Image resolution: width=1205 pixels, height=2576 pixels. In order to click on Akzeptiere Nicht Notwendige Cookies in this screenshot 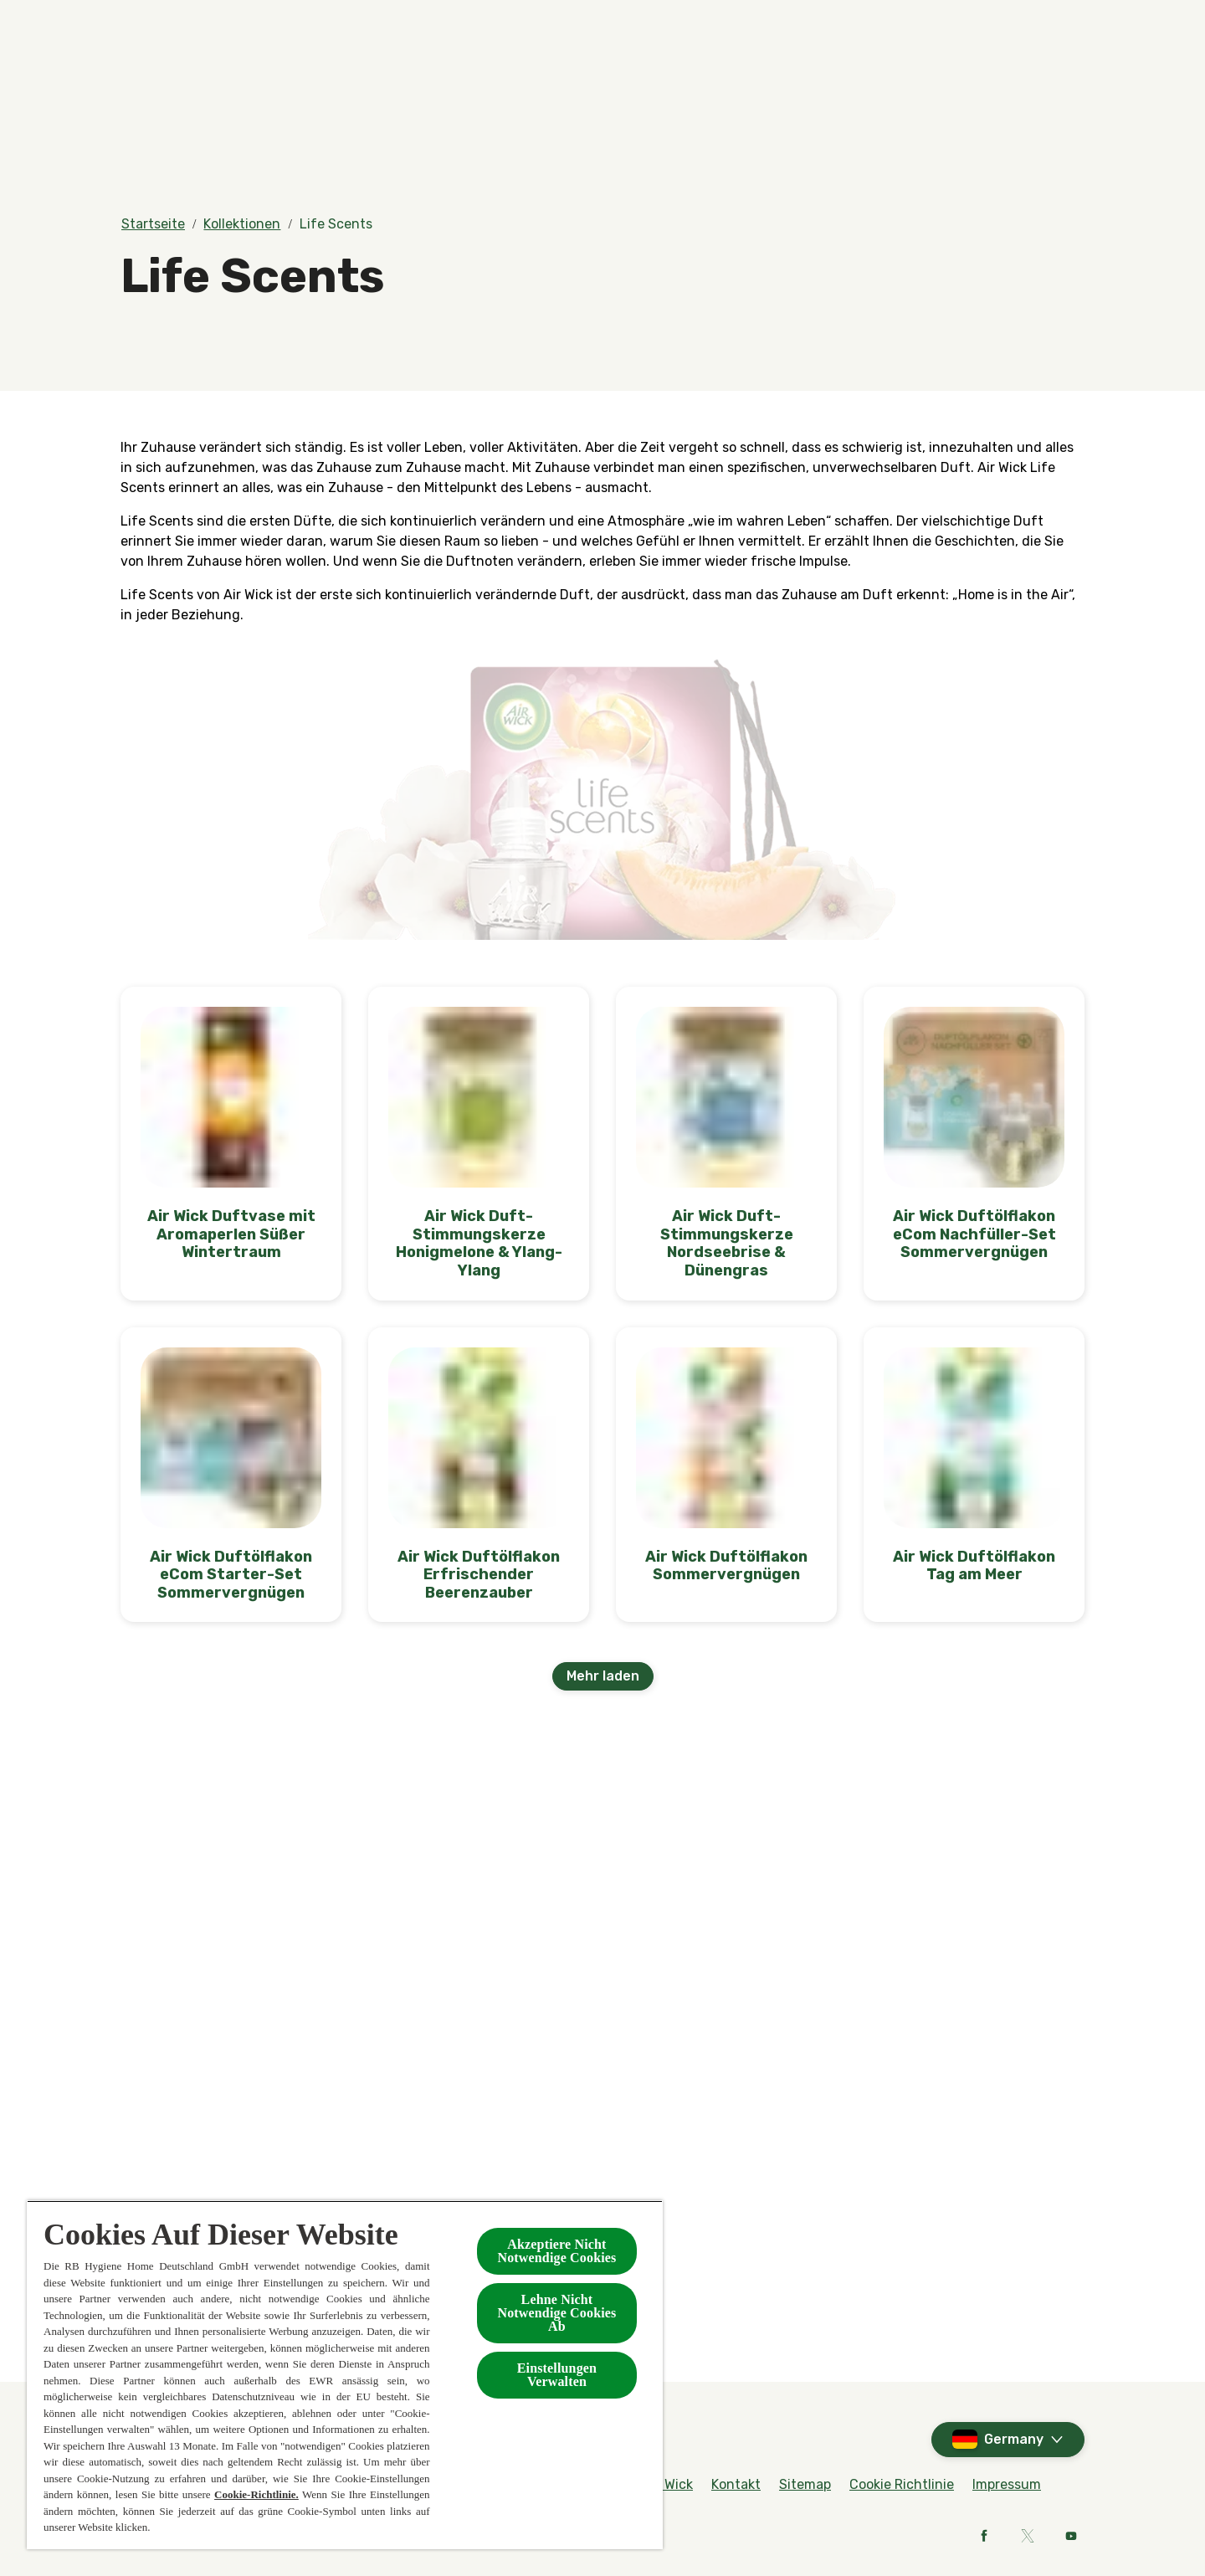, I will do `click(556, 2251)`.